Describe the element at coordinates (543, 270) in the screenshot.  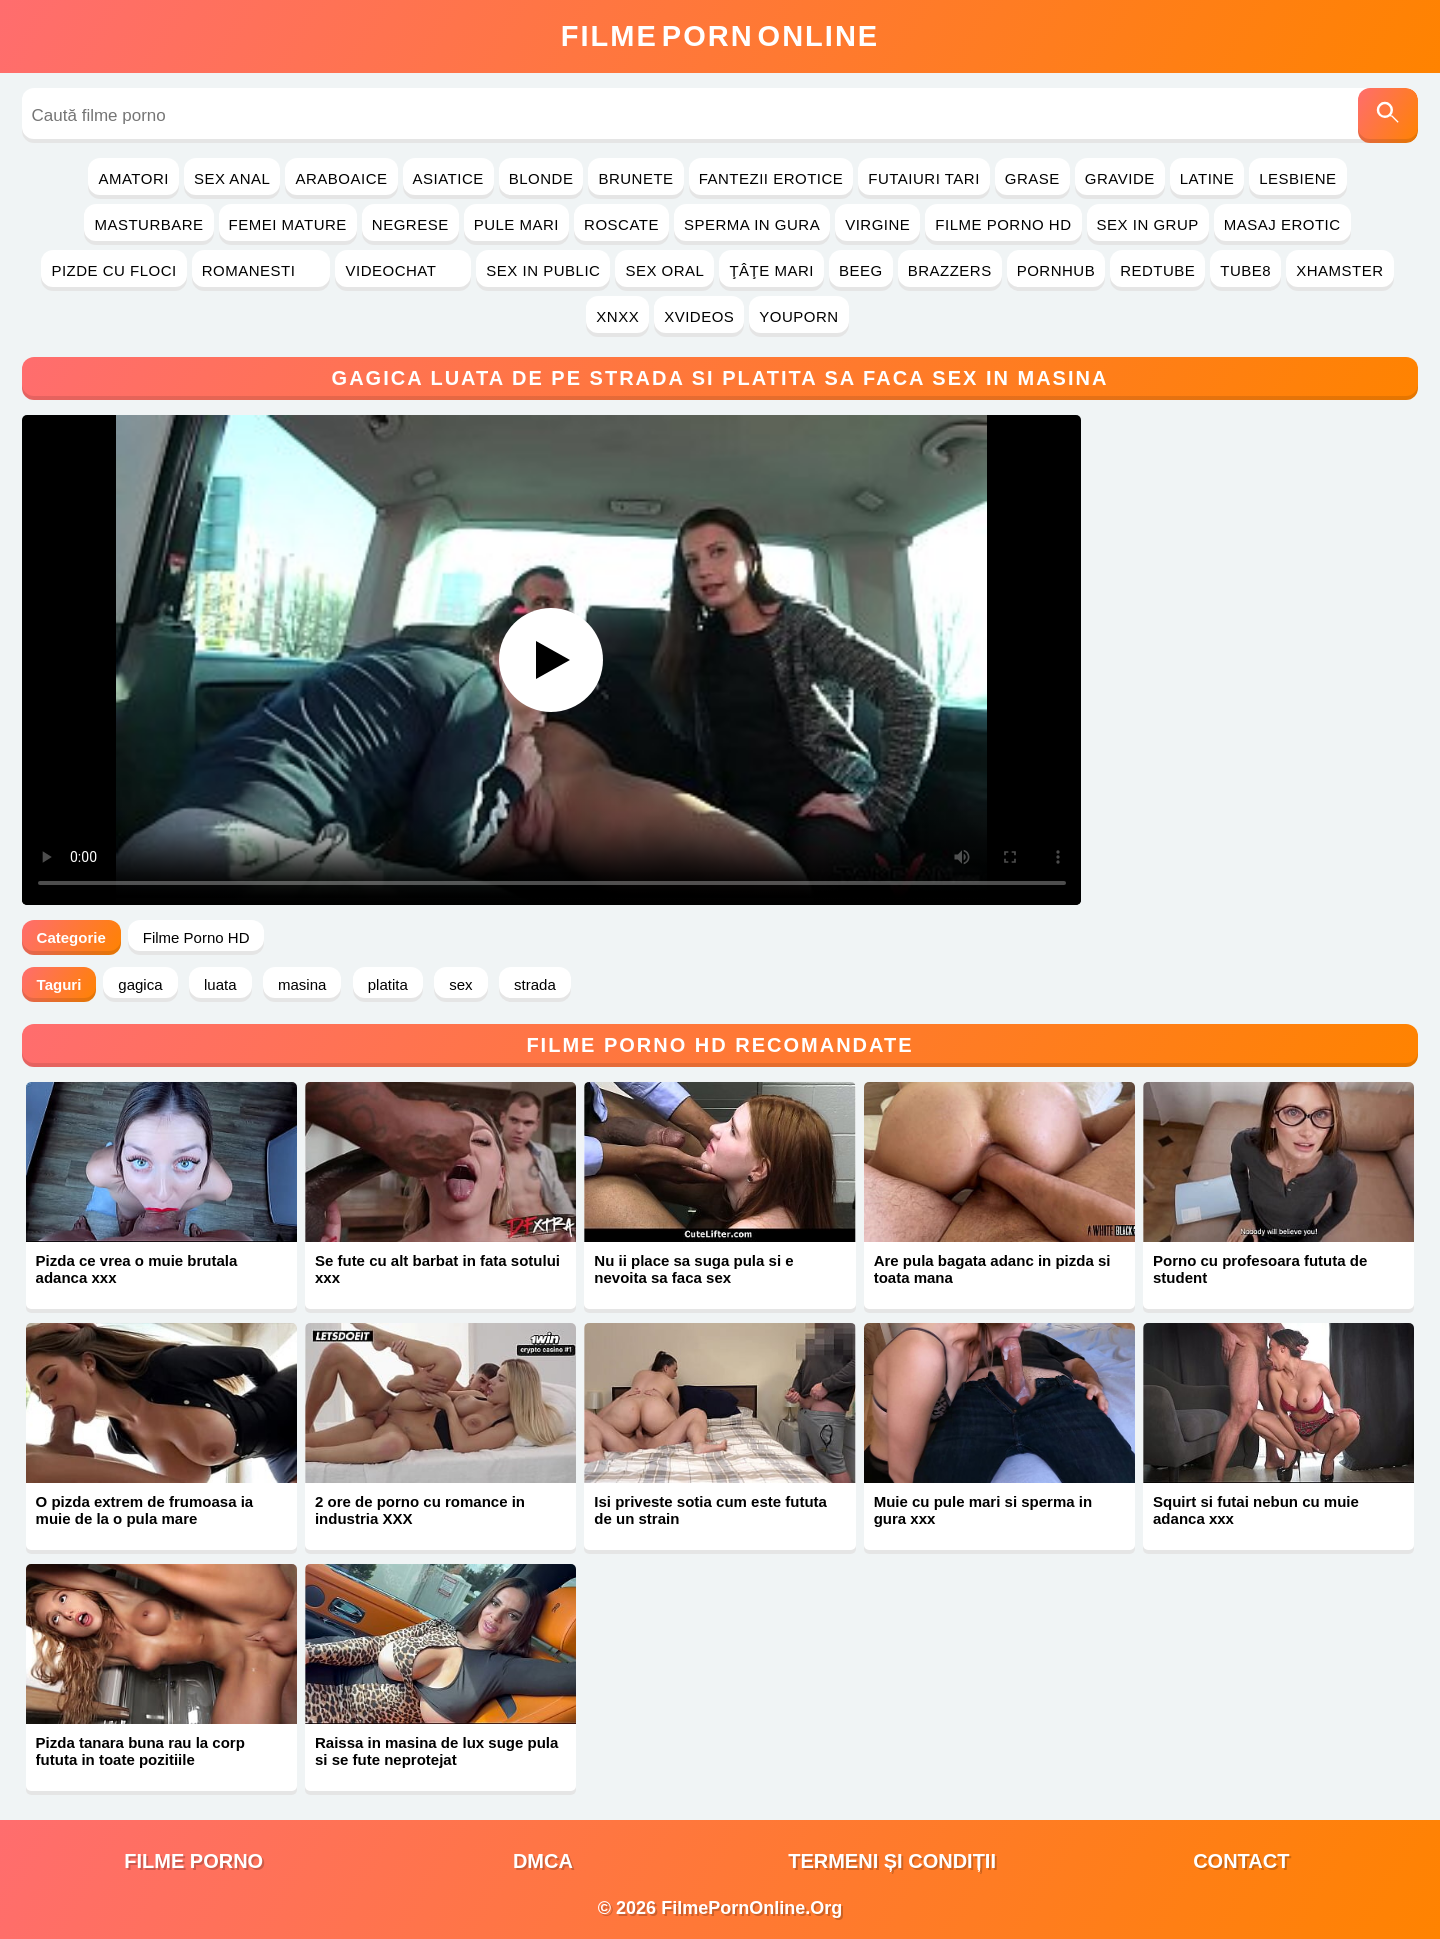
I see `Sex in Public` at that location.